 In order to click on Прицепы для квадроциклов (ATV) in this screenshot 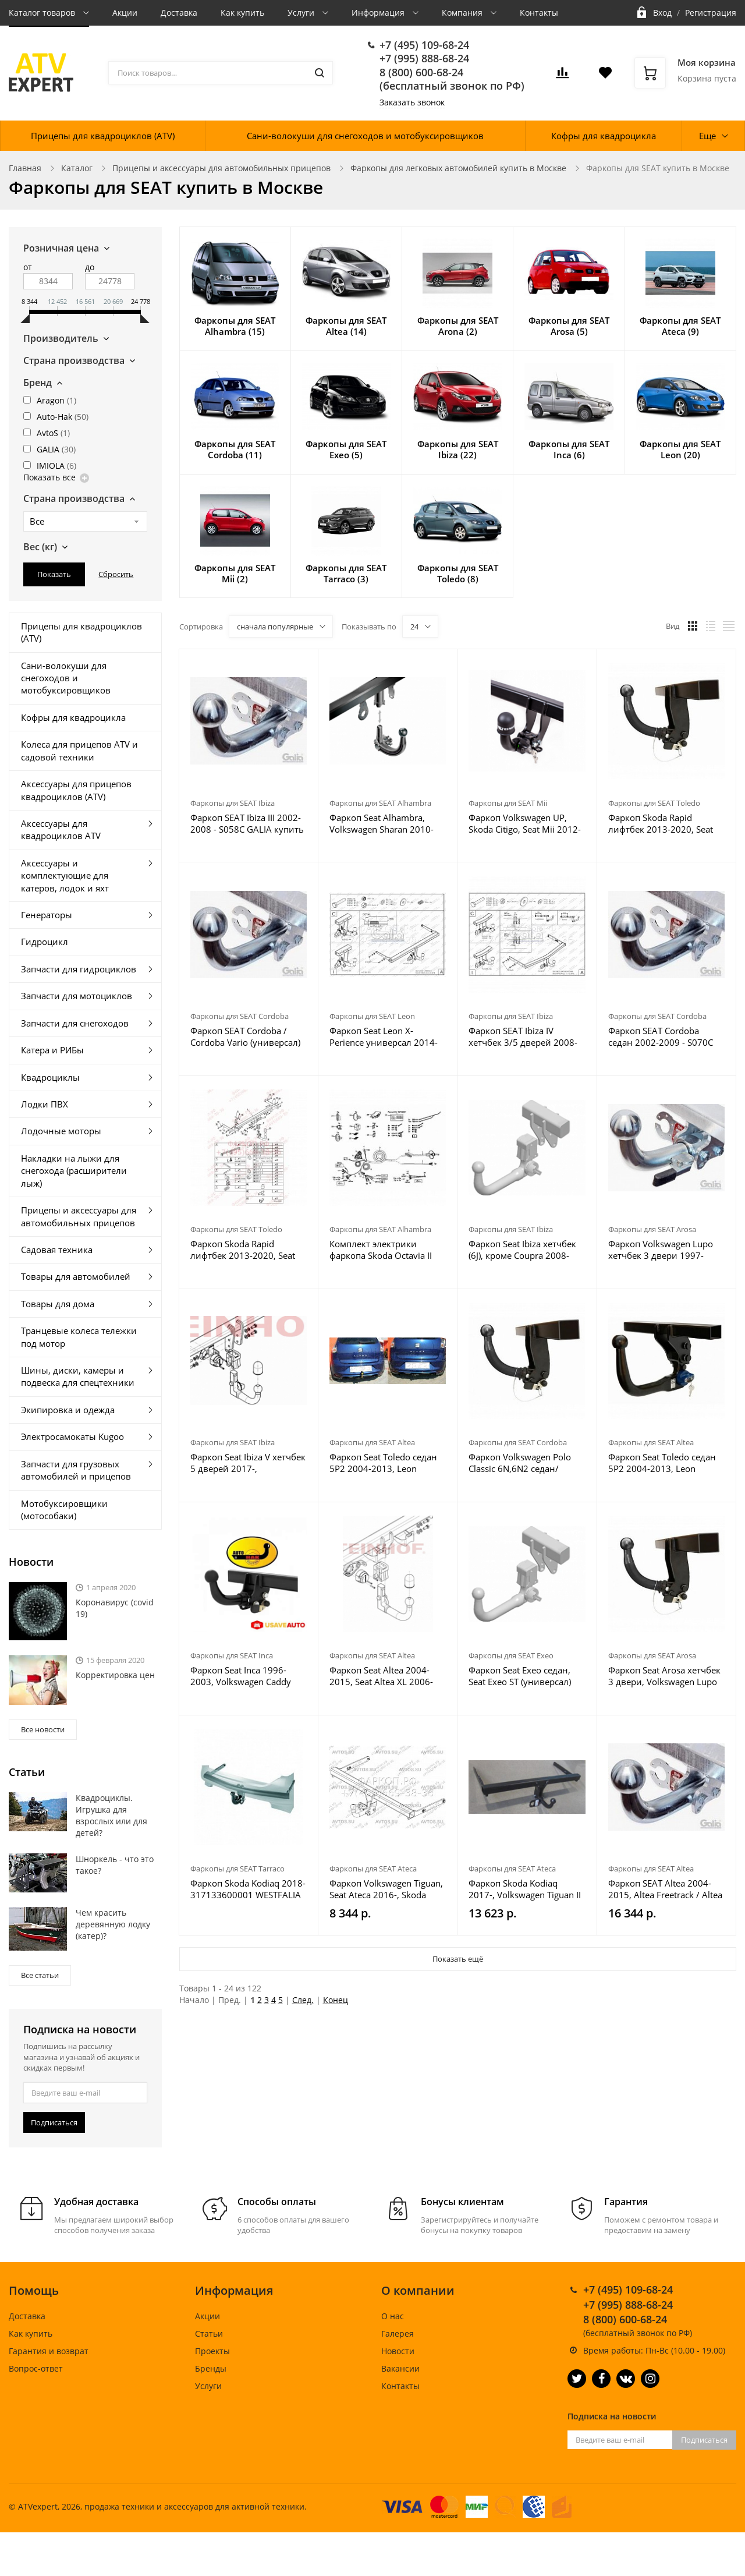, I will do `click(103, 135)`.